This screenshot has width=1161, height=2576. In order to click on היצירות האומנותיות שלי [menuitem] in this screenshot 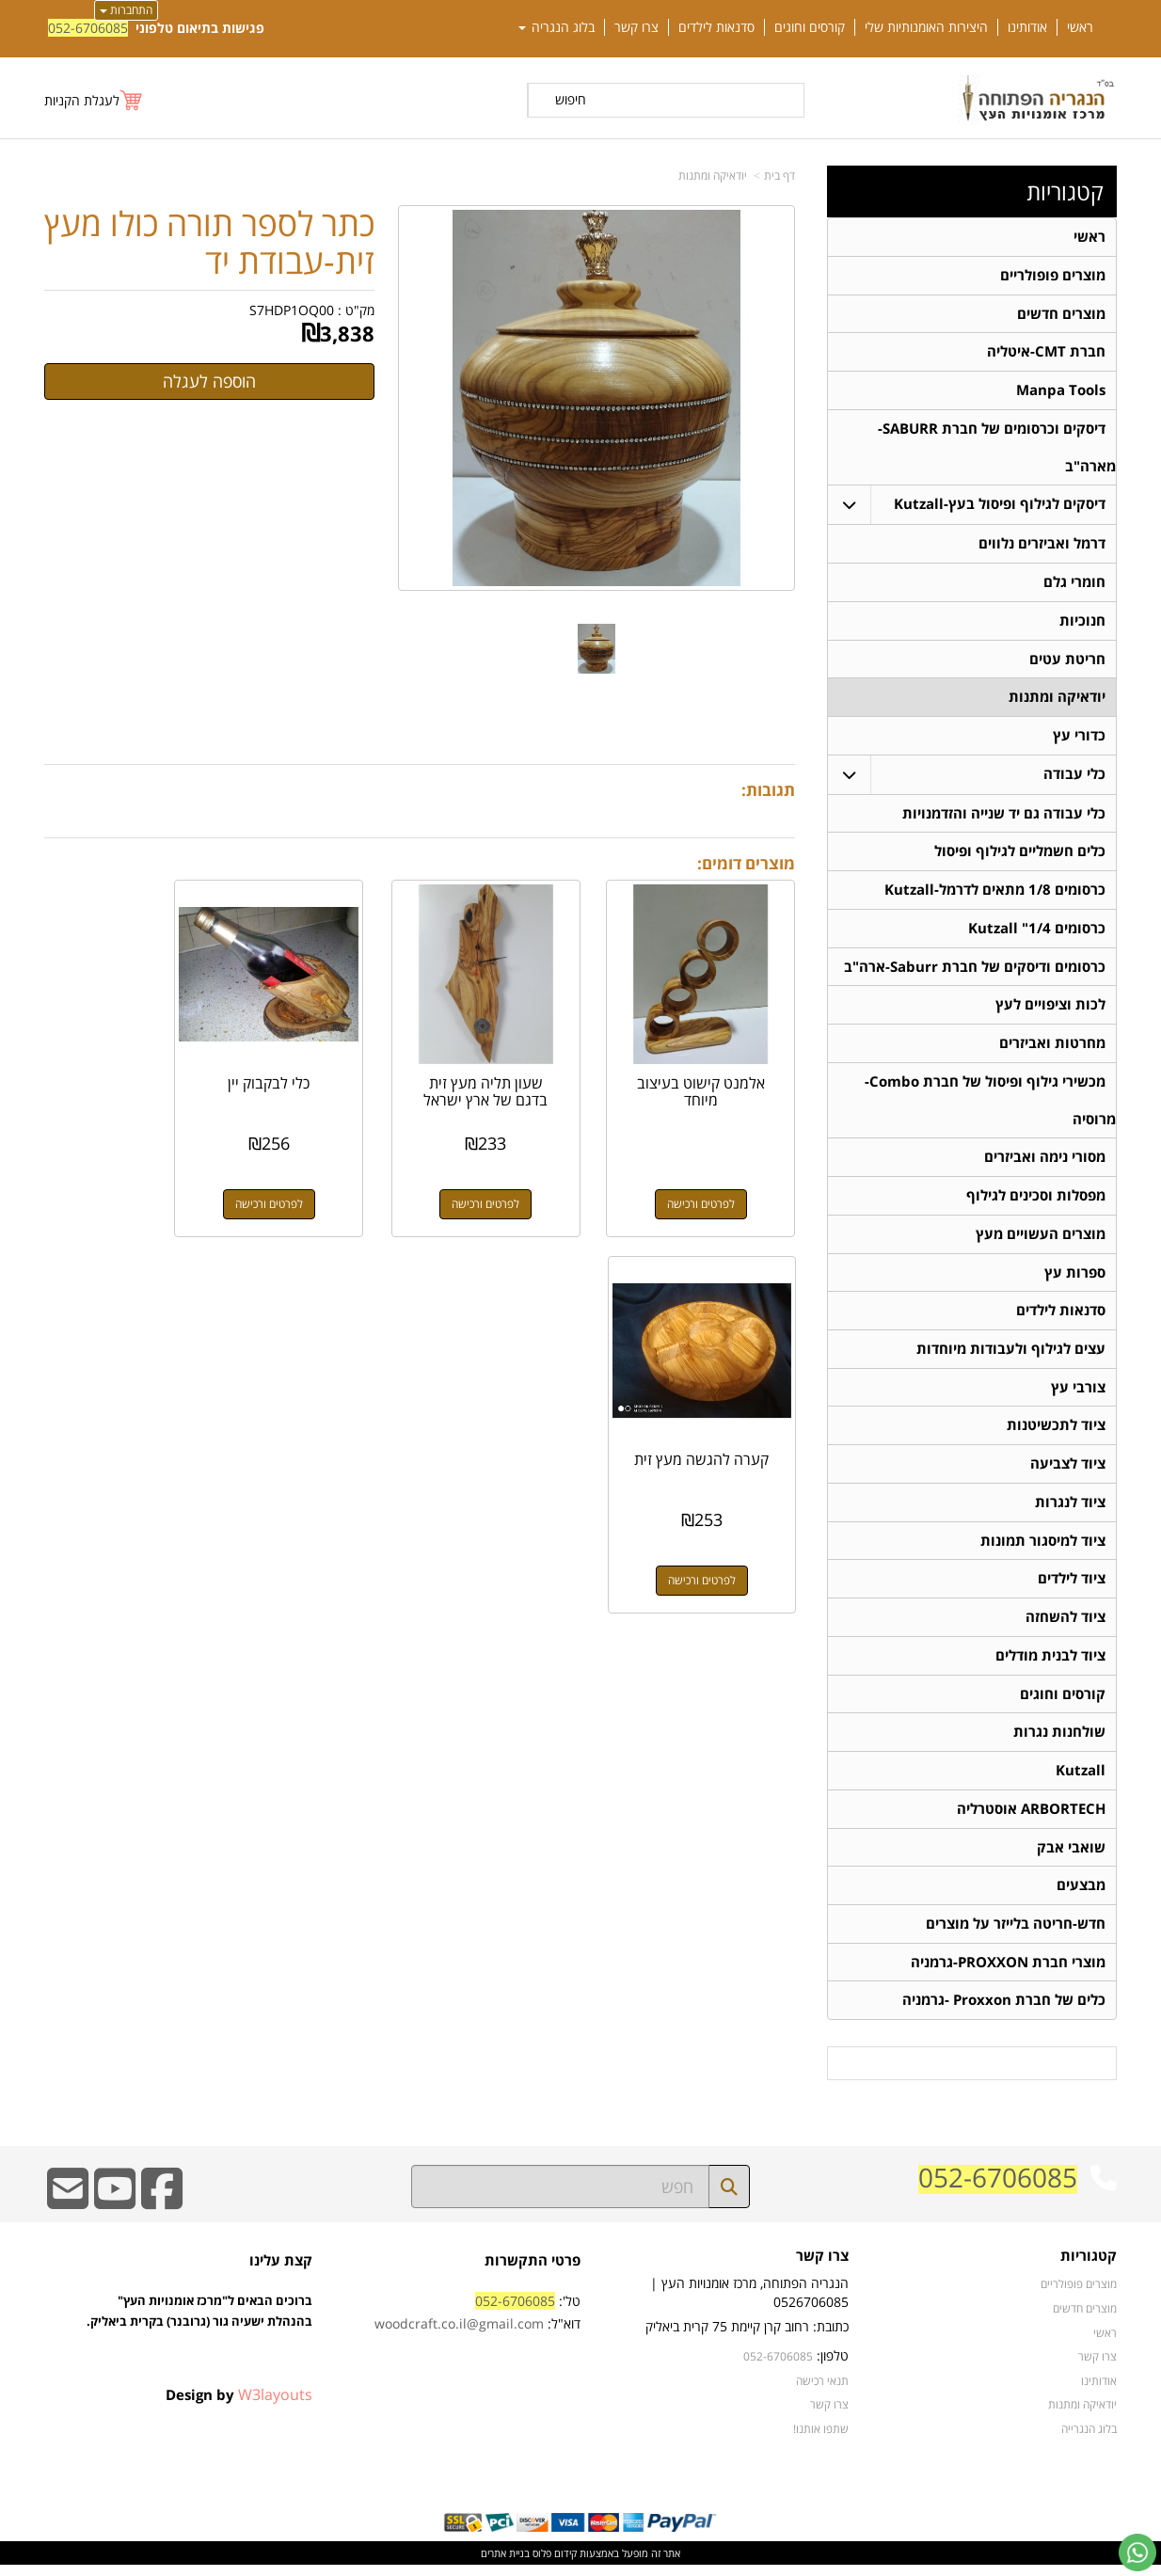, I will do `click(926, 27)`.